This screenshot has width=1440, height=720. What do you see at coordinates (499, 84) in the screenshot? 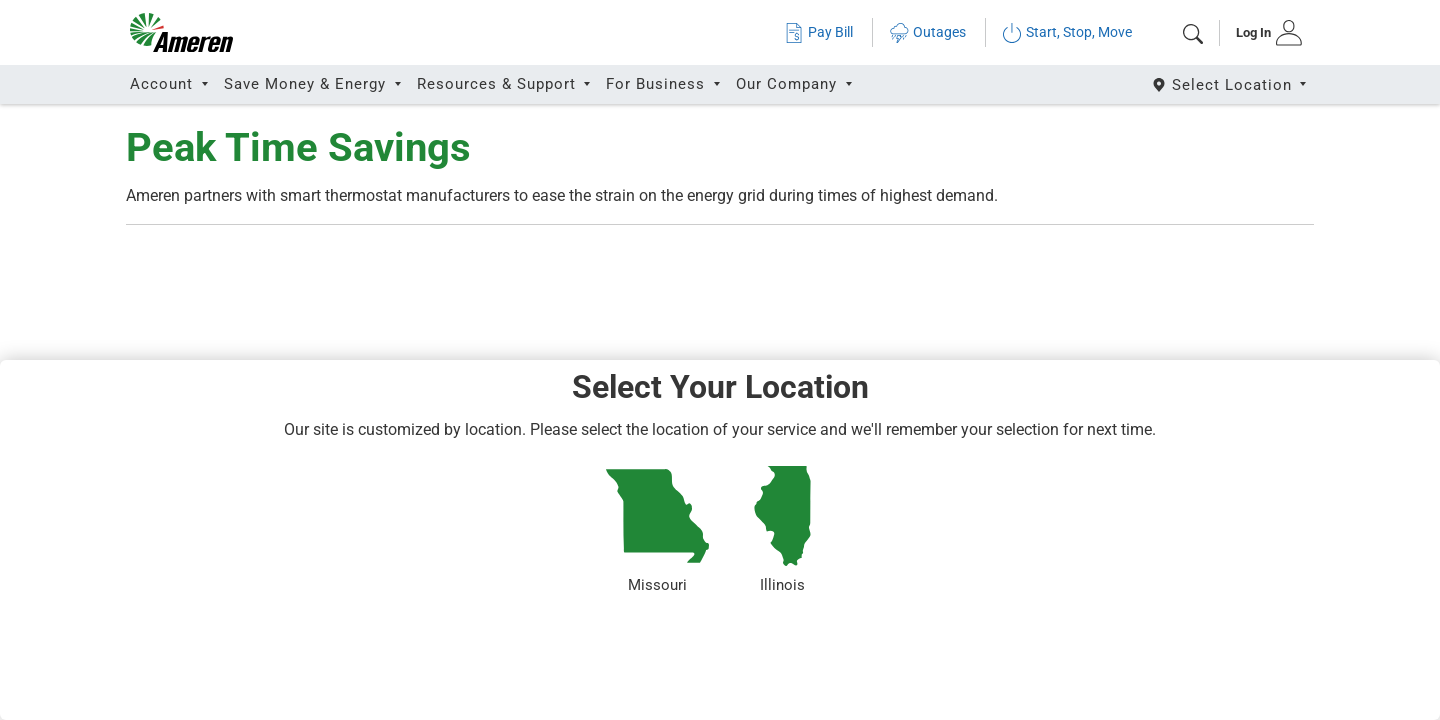
I see `Resources & Support [button]` at bounding box center [499, 84].